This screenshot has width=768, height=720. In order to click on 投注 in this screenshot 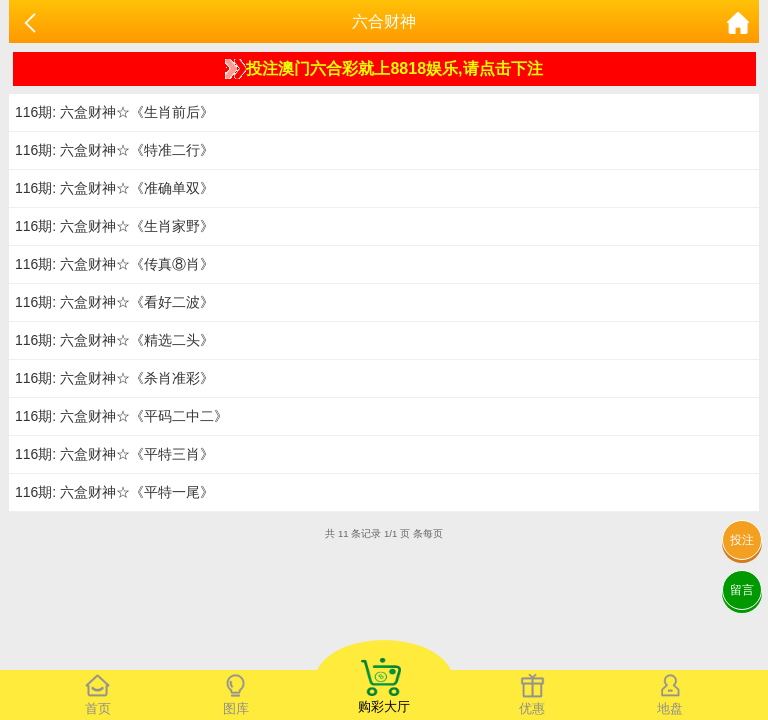, I will do `click(742, 540)`.